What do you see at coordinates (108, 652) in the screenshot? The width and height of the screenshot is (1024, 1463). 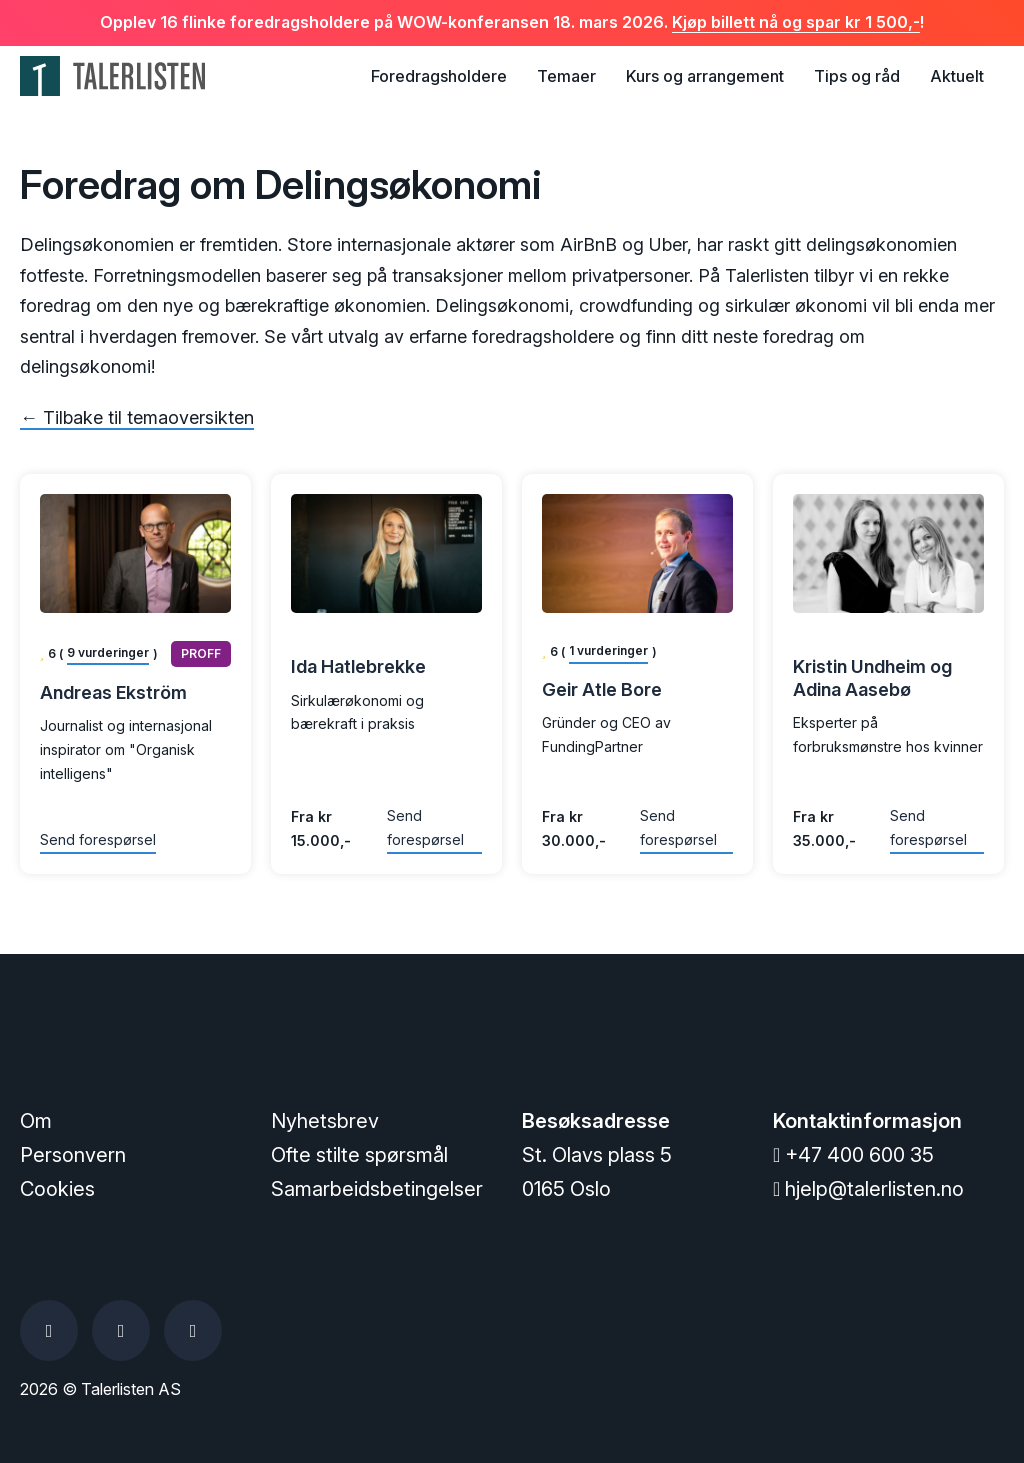 I see `9 vurderinger` at bounding box center [108, 652].